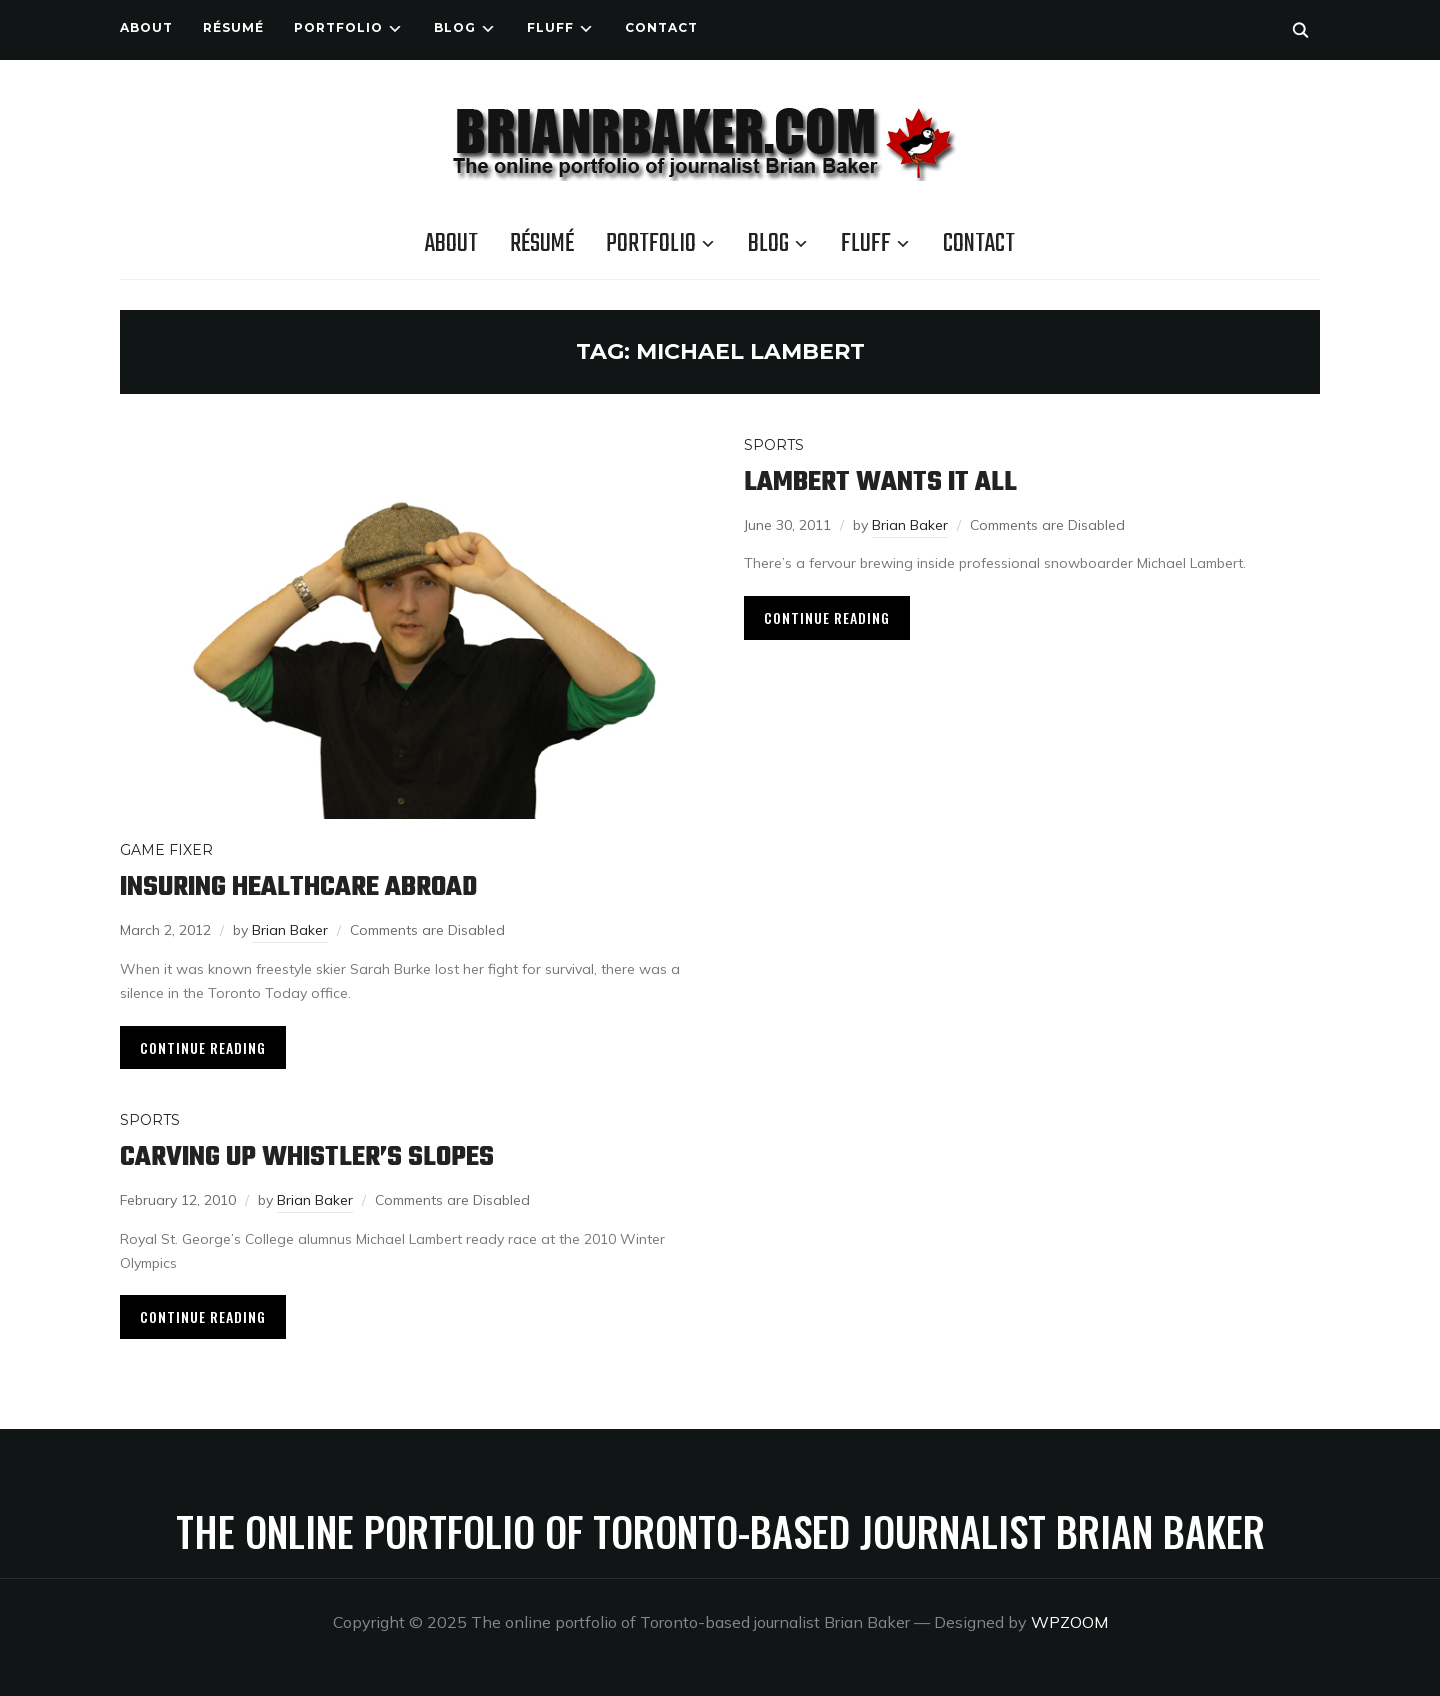 The width and height of the screenshot is (1440, 1696). What do you see at coordinates (338, 27) in the screenshot?
I see `Portfolio` at bounding box center [338, 27].